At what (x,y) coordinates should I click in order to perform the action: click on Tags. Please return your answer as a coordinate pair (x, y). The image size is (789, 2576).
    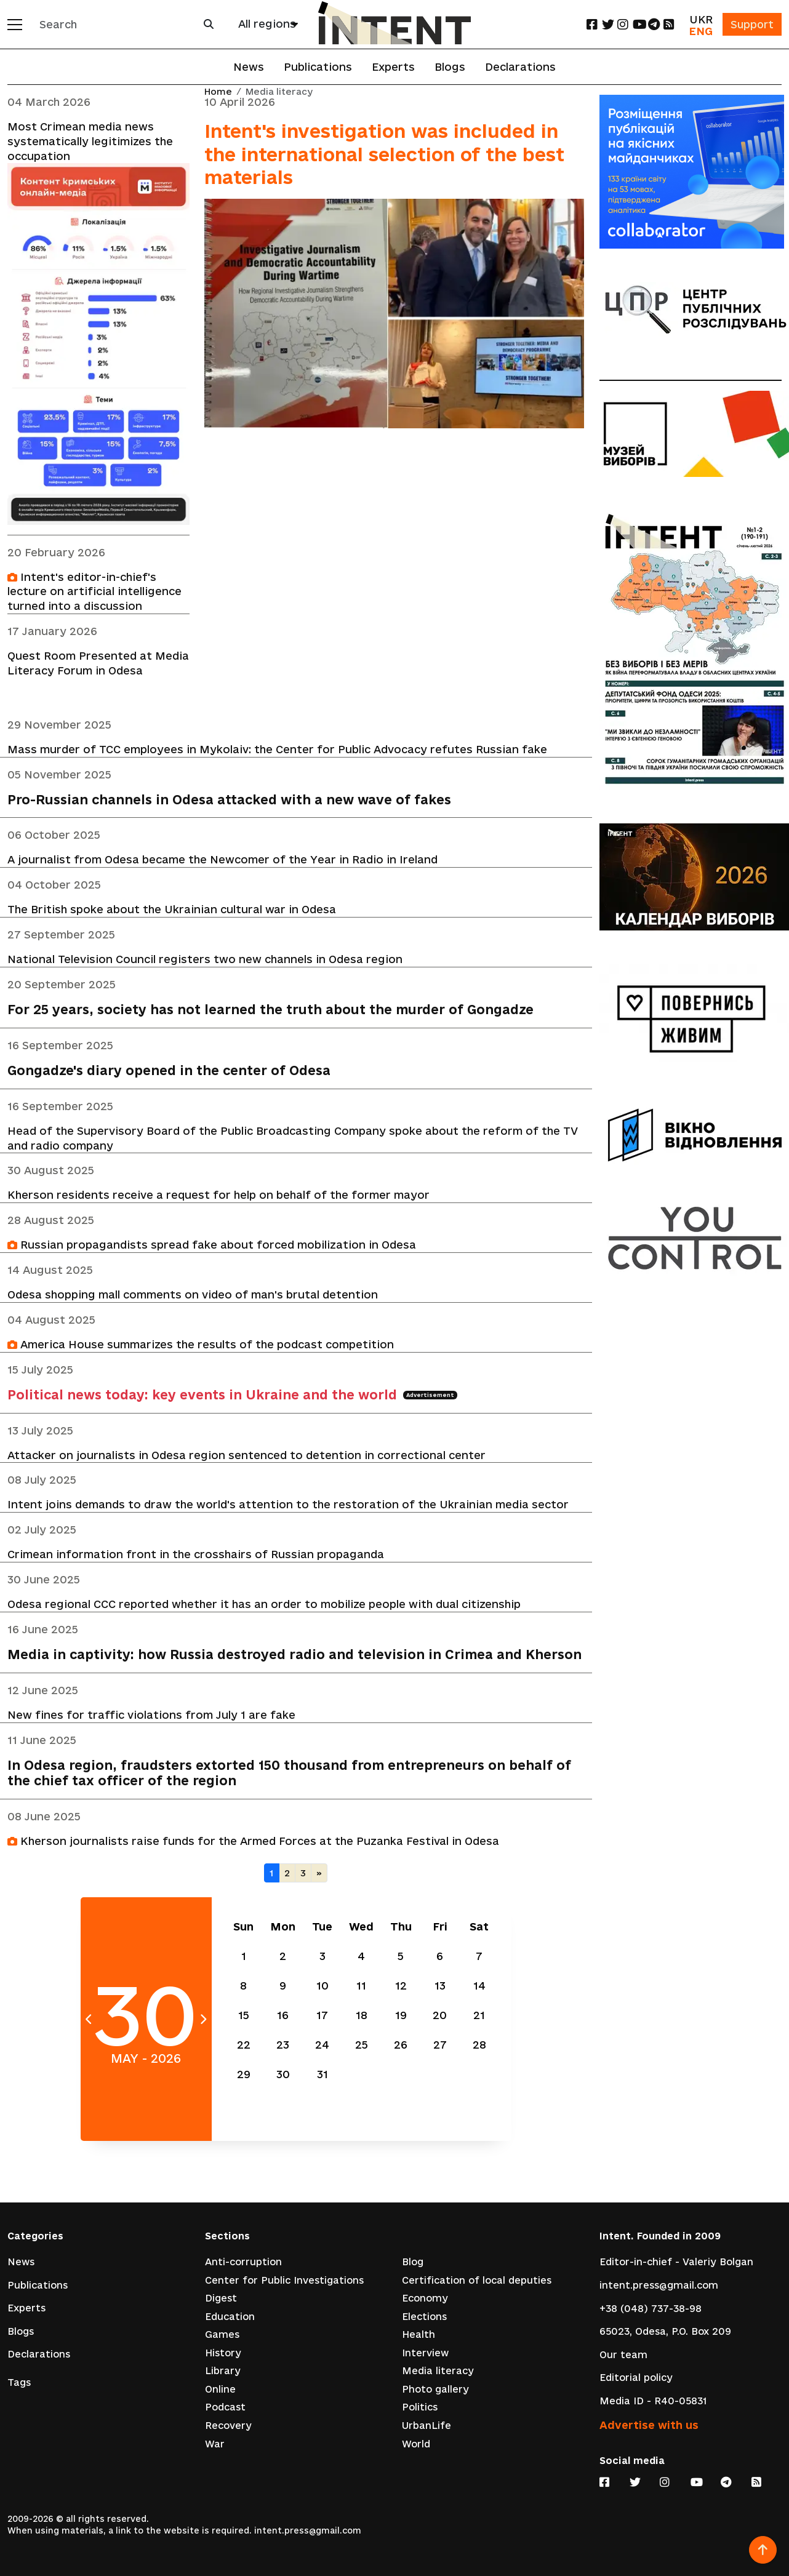
    Looking at the image, I should click on (19, 2383).